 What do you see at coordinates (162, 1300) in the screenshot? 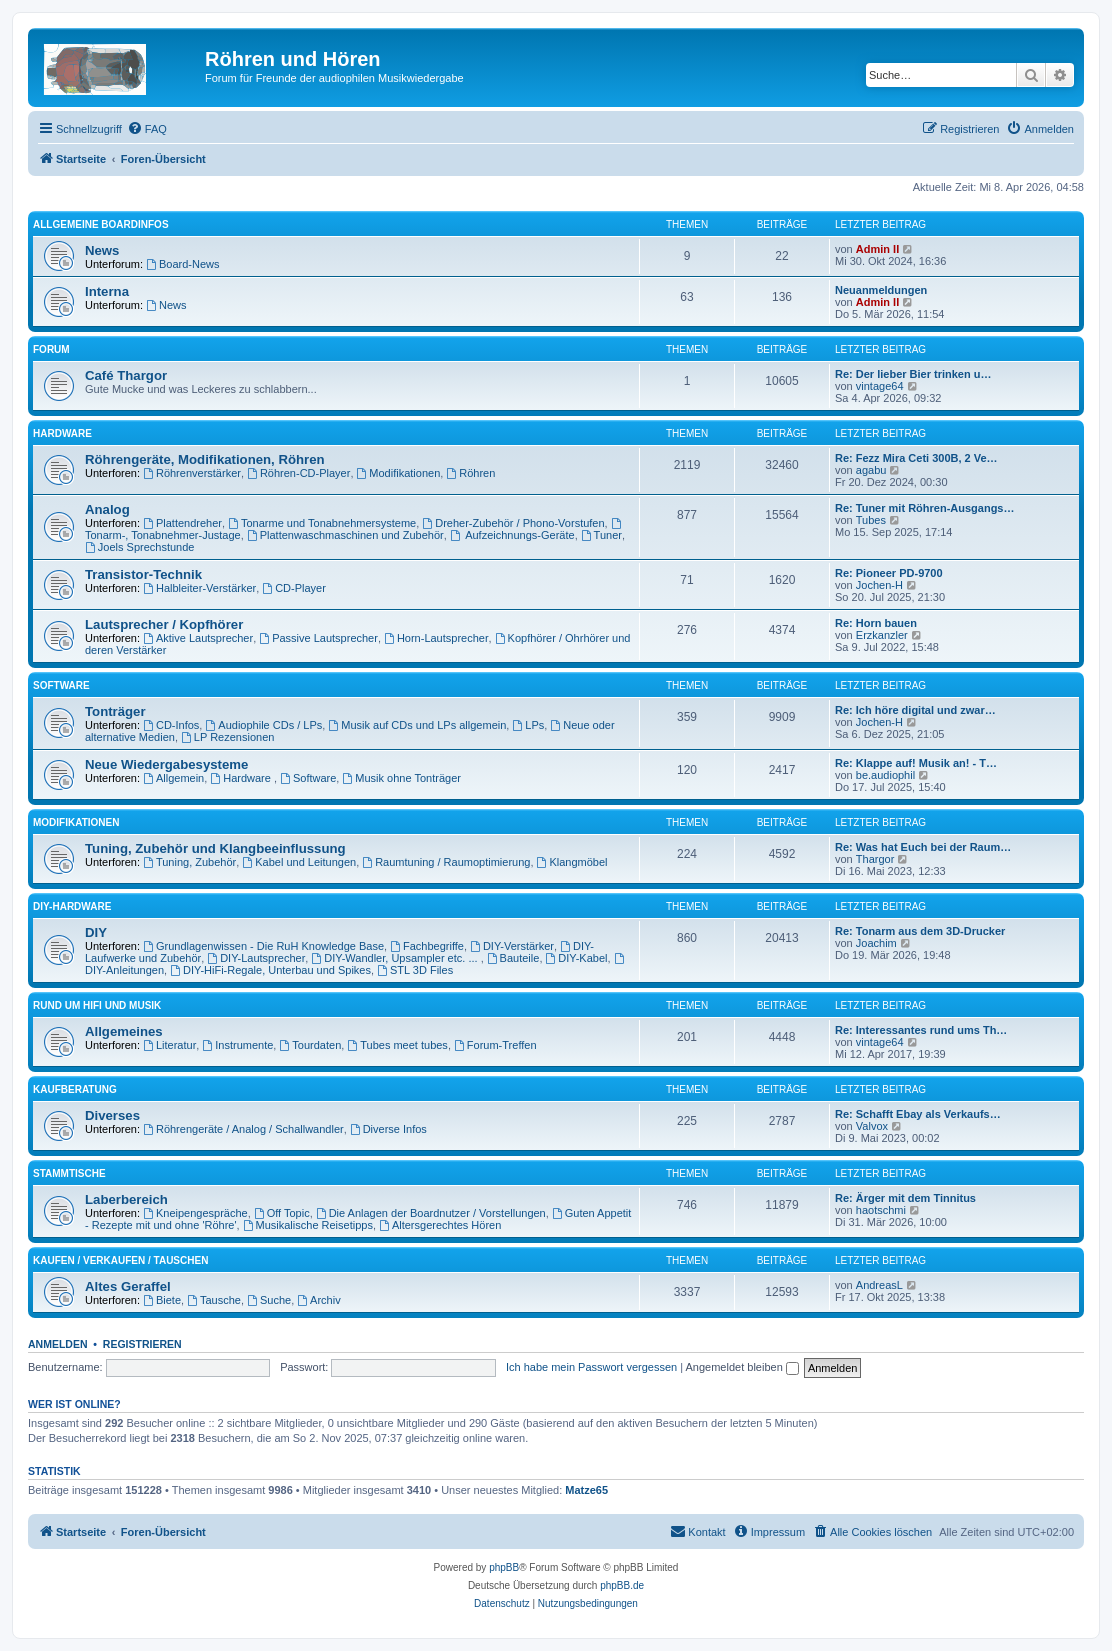
I see `Biete` at bounding box center [162, 1300].